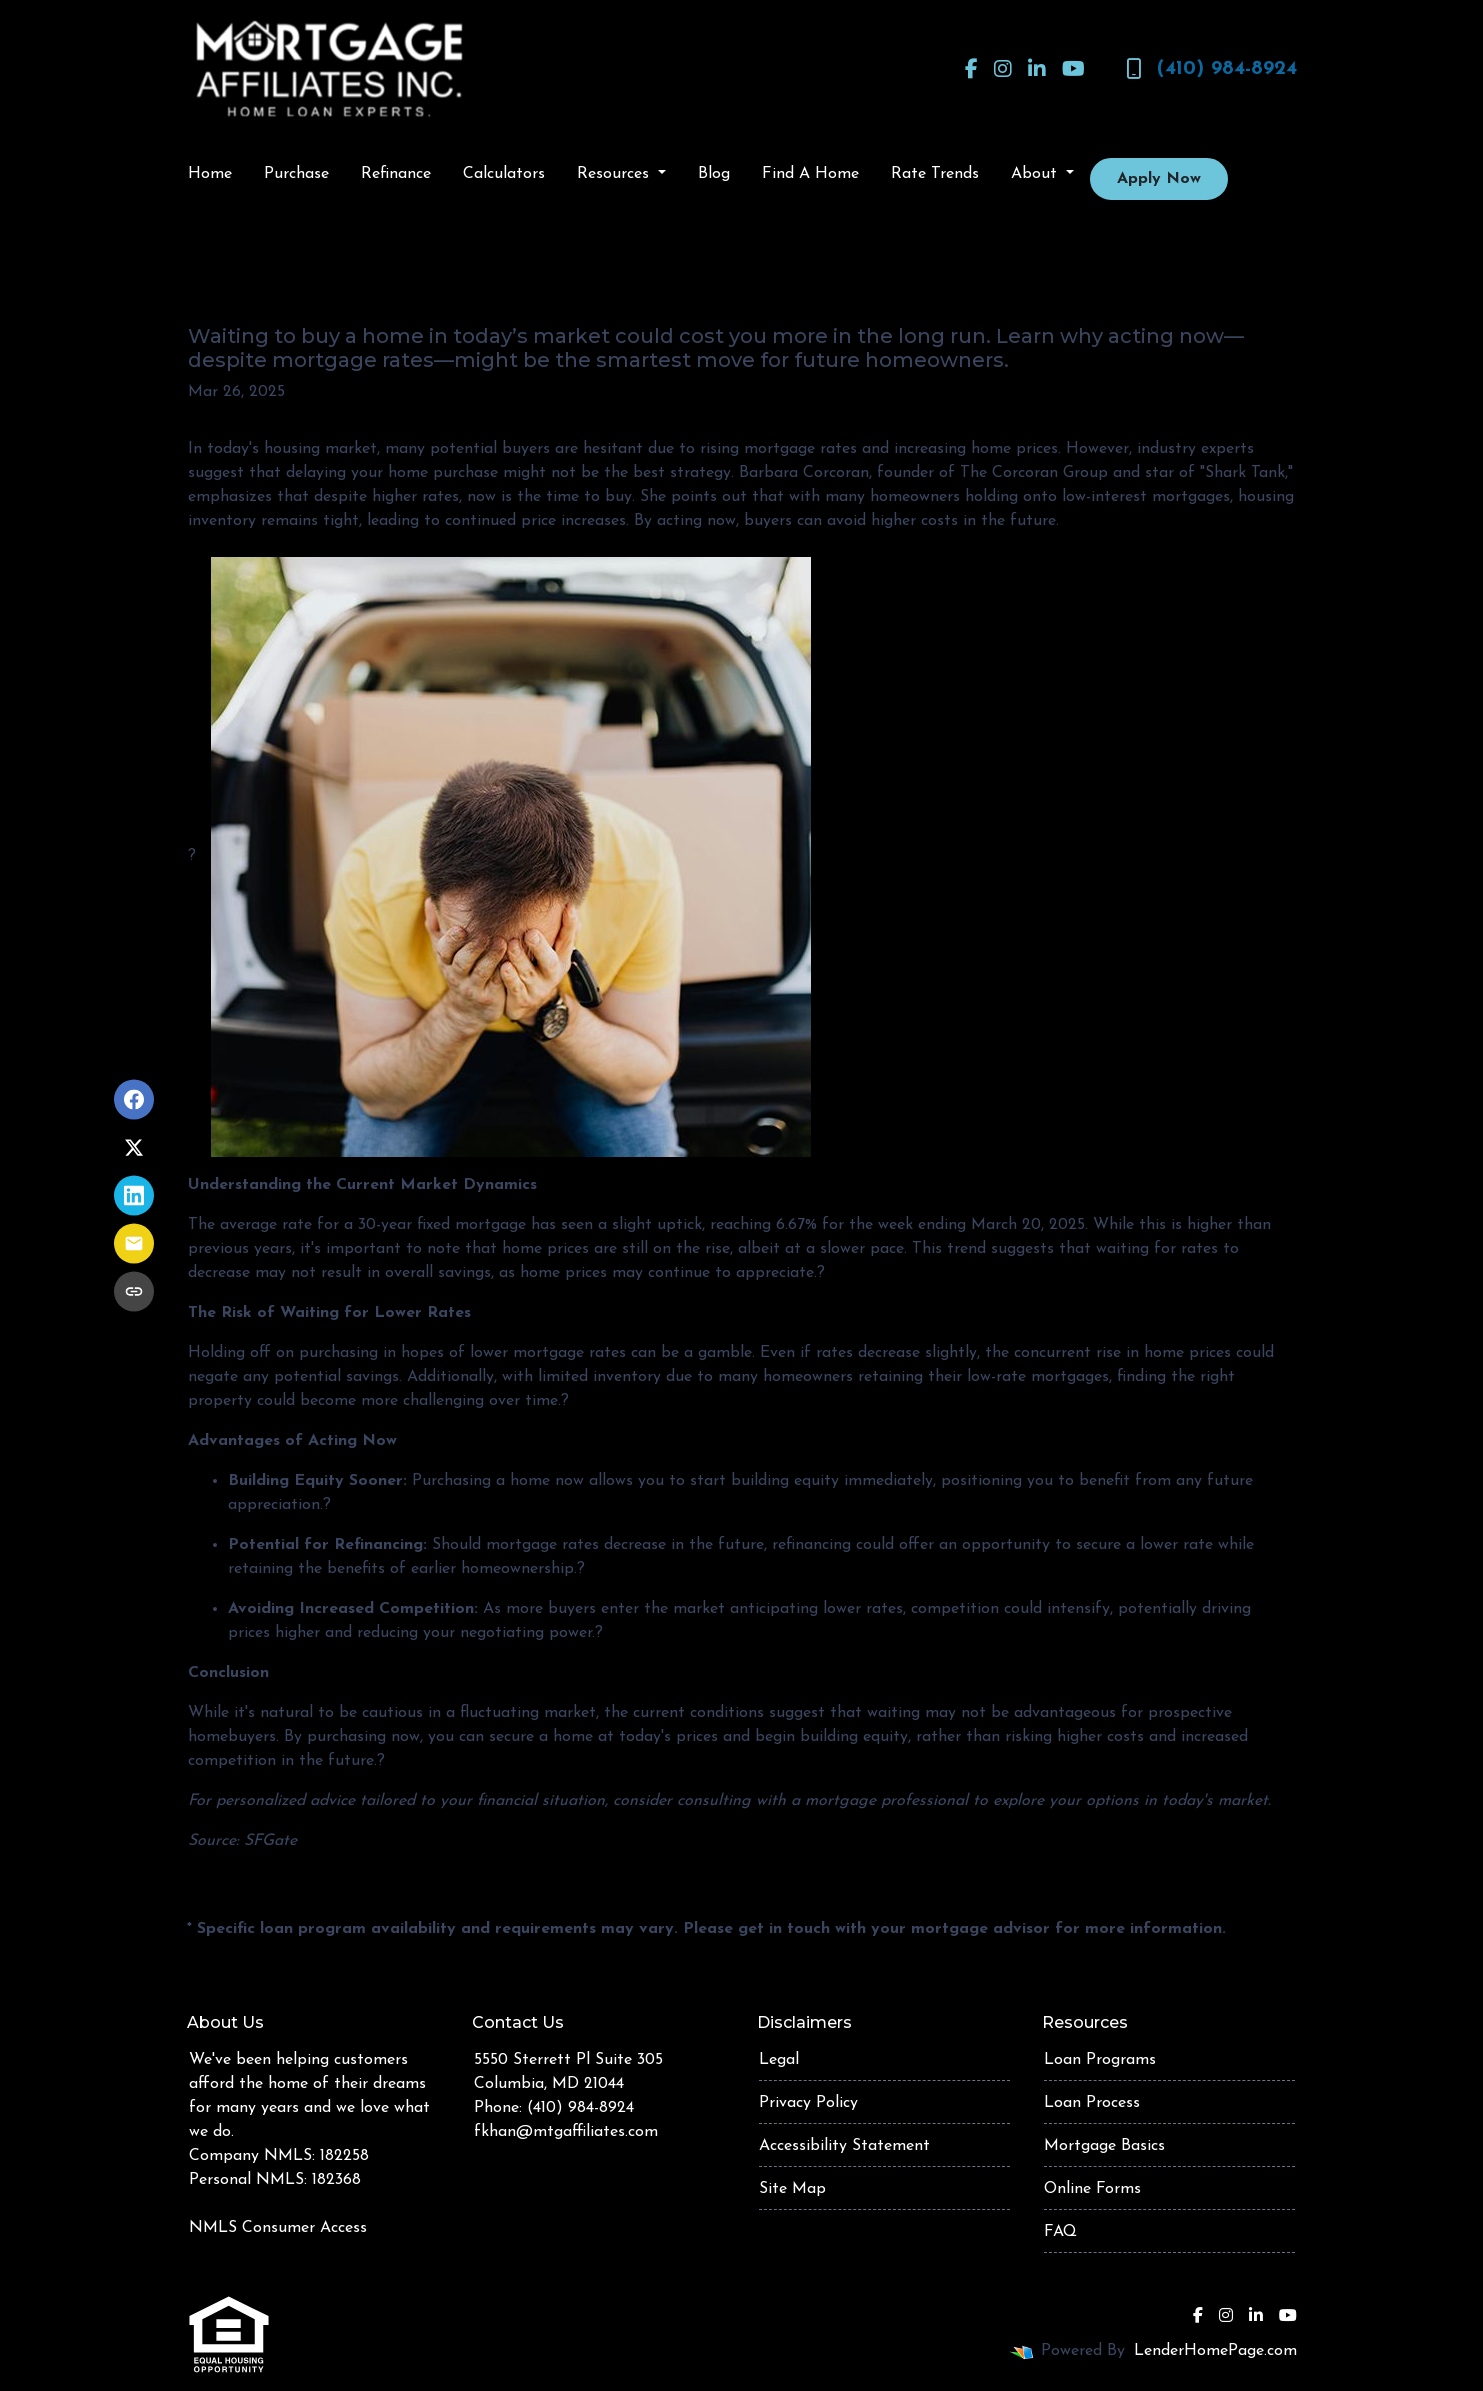 Image resolution: width=1483 pixels, height=2391 pixels. Describe the element at coordinates (1104, 2146) in the screenshot. I see `Mortgage Basics` at that location.